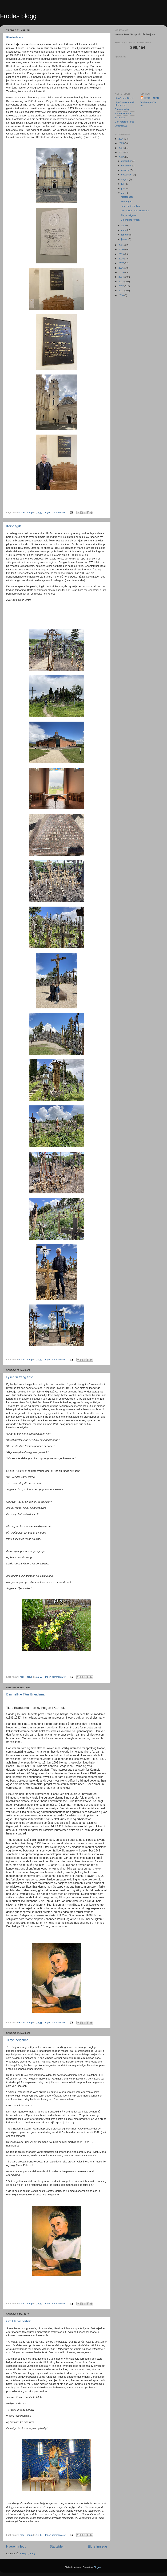 This screenshot has width=167, height=2576. I want to click on juni, so click(123, 188).